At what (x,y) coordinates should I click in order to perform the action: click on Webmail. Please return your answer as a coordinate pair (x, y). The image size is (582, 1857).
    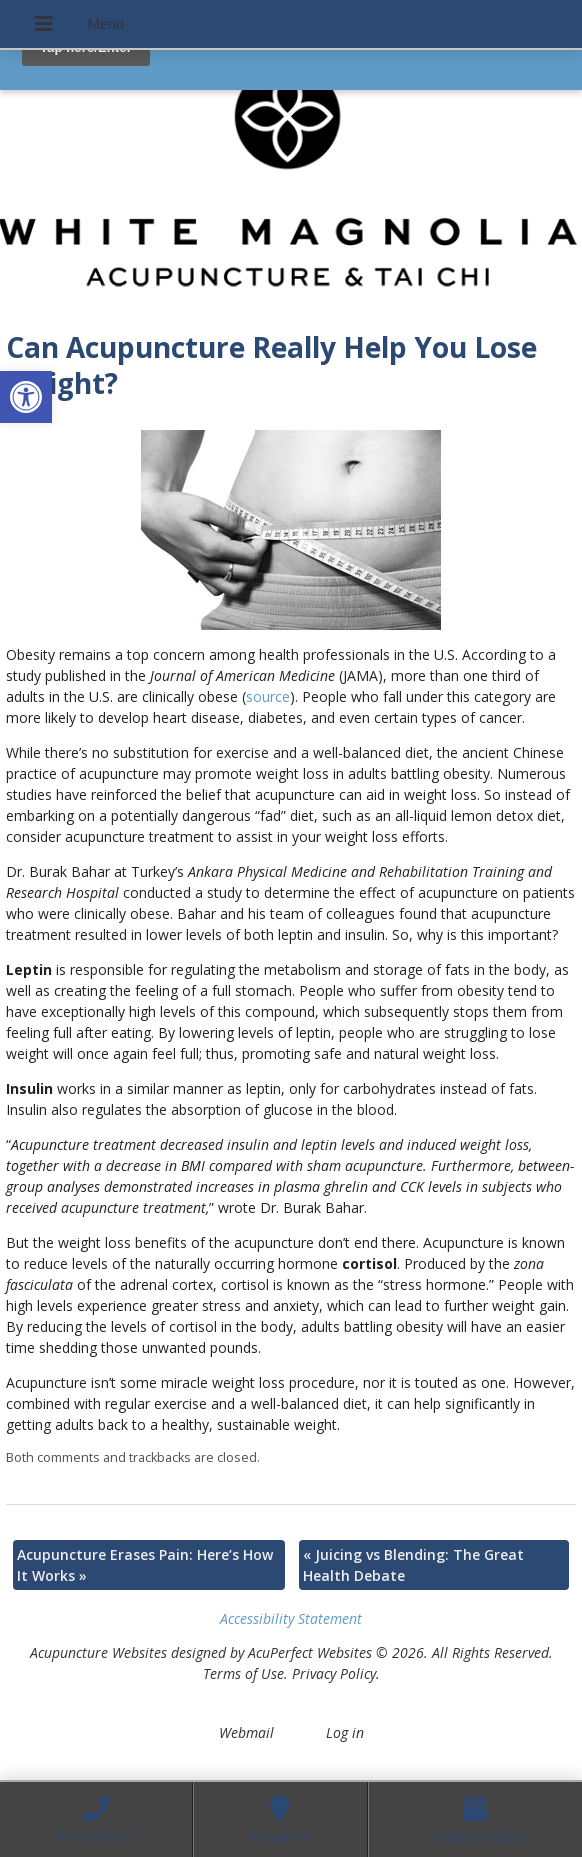
    Looking at the image, I should click on (246, 1732).